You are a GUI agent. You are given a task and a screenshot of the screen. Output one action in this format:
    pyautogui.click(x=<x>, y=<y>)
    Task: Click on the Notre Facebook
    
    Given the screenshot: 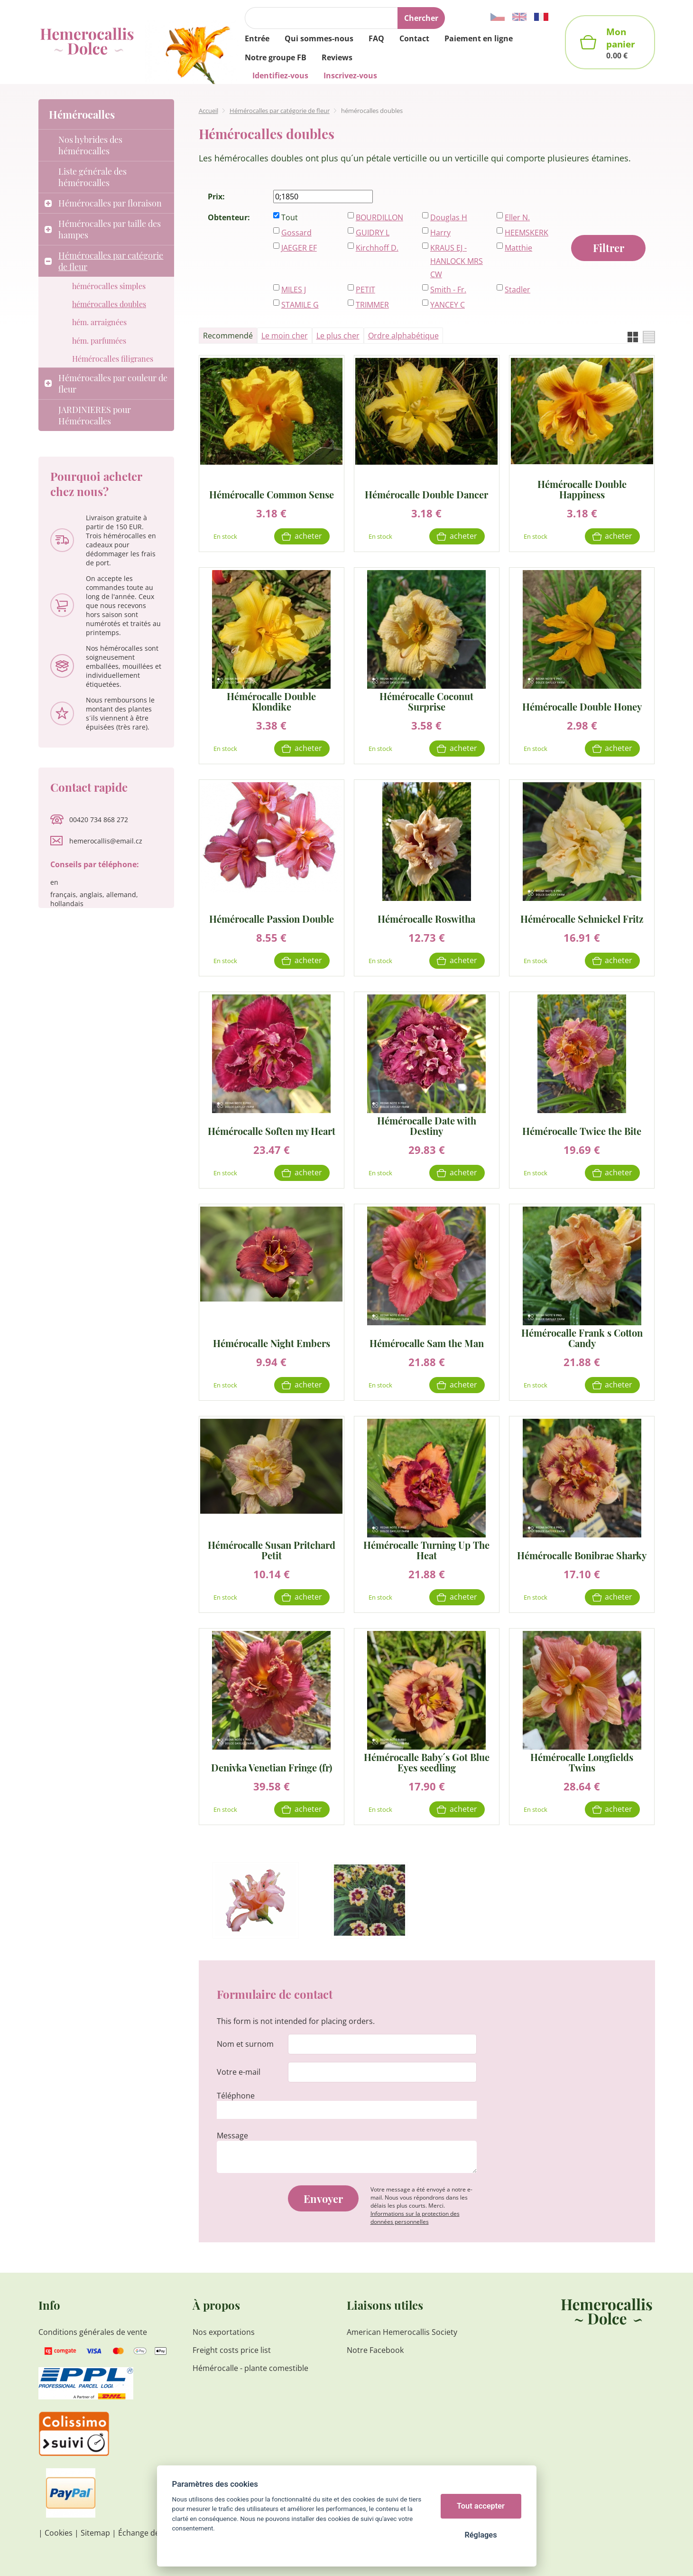 What is the action you would take?
    pyautogui.click(x=375, y=2350)
    